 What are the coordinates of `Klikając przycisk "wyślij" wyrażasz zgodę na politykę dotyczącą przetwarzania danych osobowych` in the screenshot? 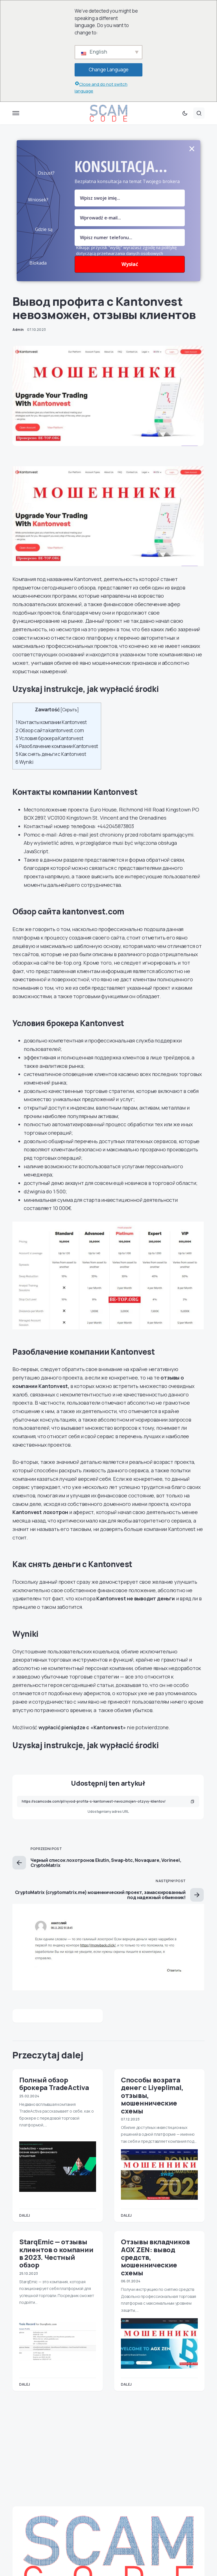 It's located at (126, 250).